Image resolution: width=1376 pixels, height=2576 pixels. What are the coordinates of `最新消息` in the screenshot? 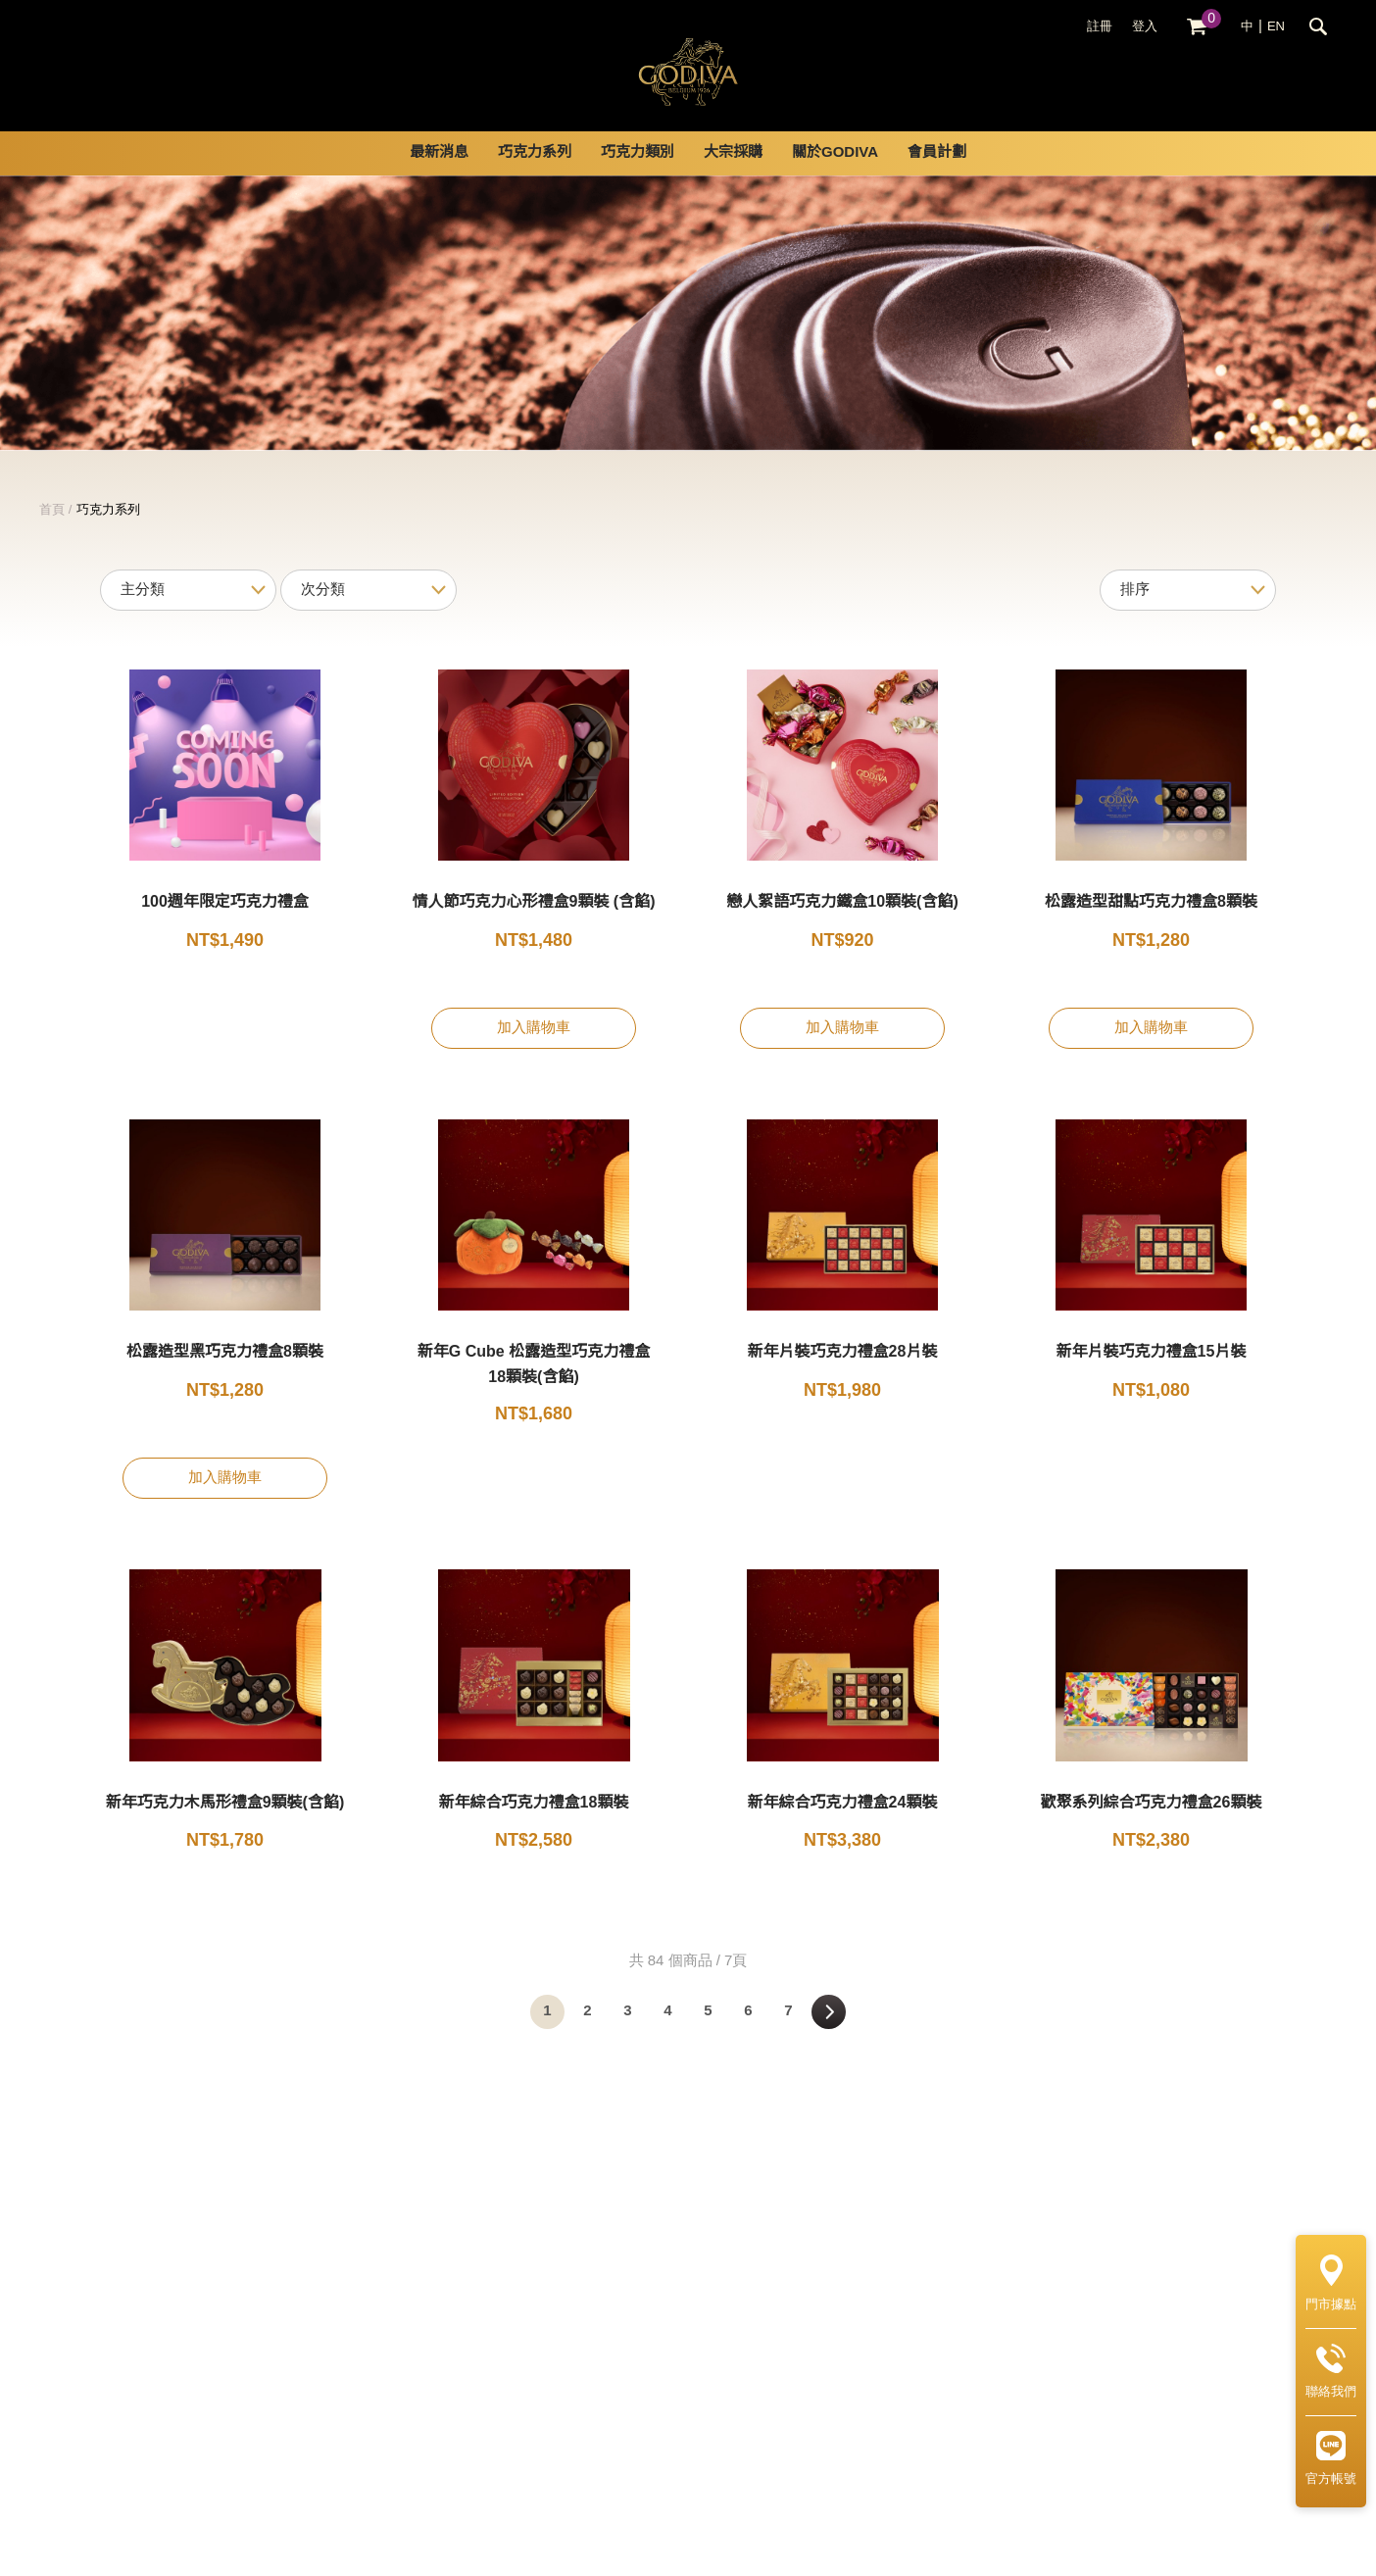 It's located at (439, 176).